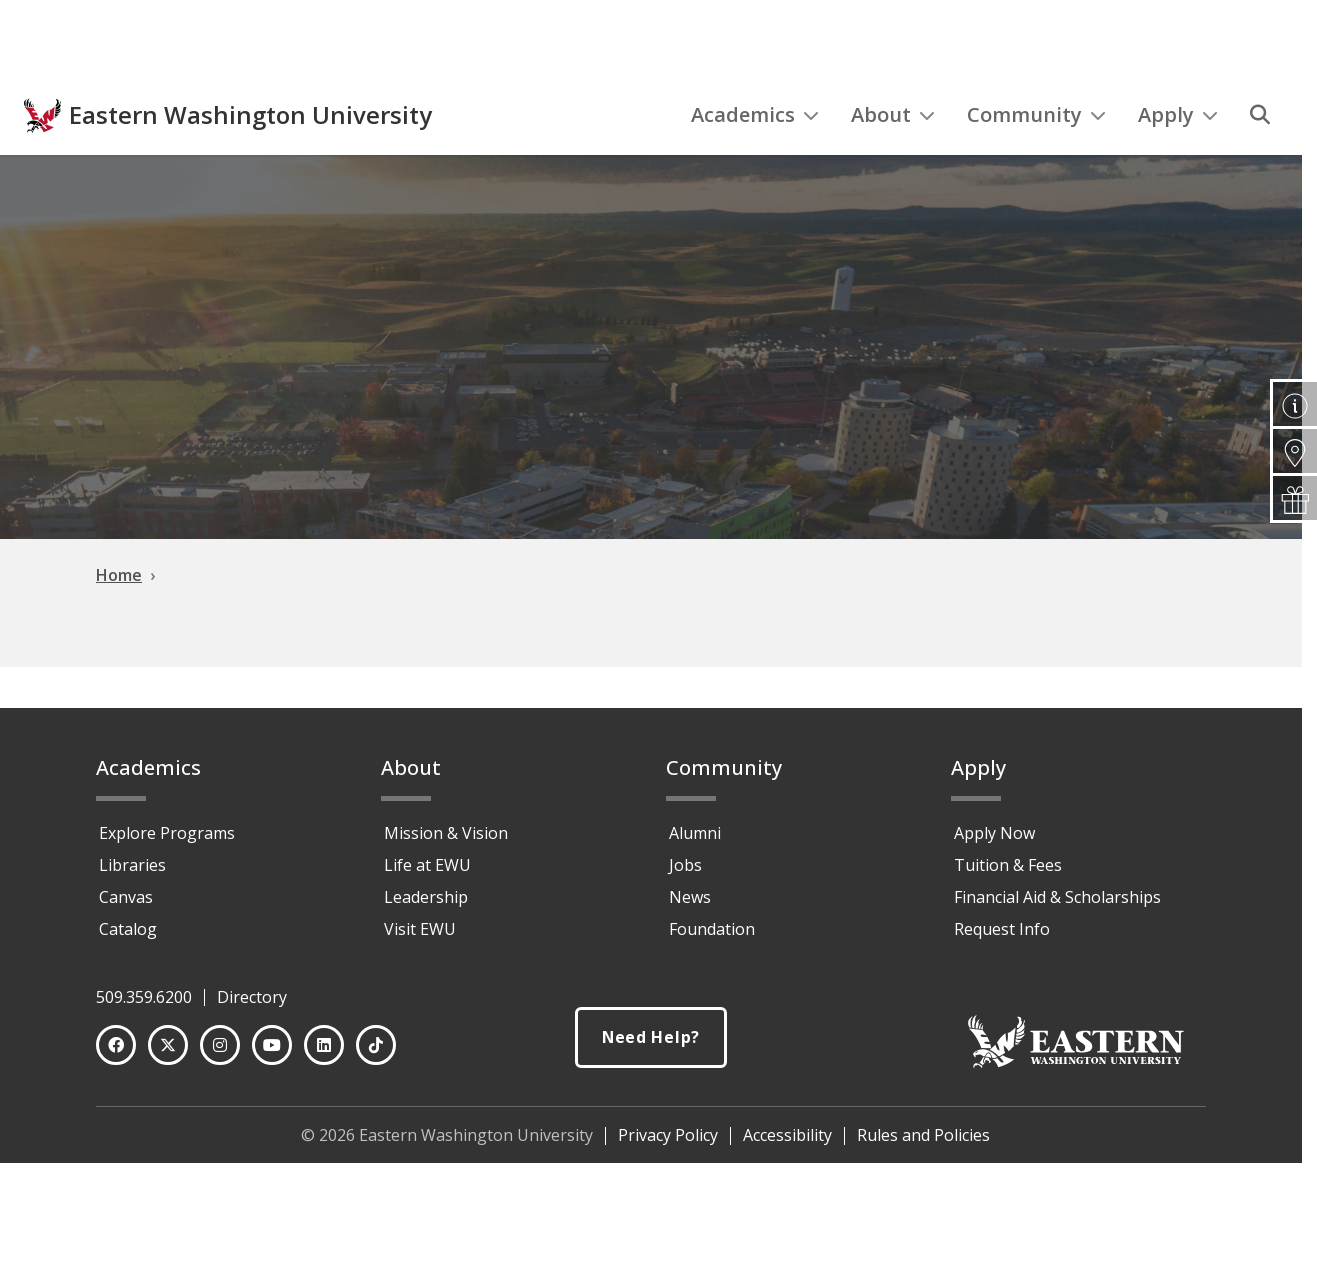  I want to click on Explore Programs, so click(167, 833).